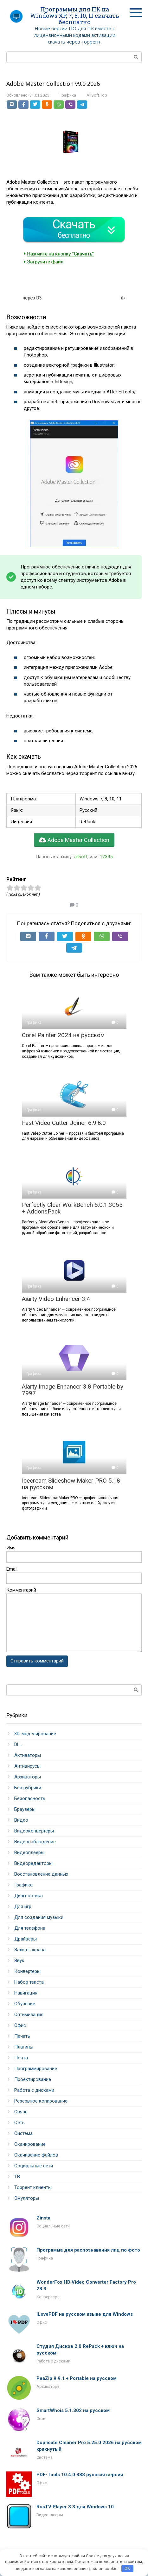  What do you see at coordinates (20, 2025) in the screenshot?
I see `Офис` at bounding box center [20, 2025].